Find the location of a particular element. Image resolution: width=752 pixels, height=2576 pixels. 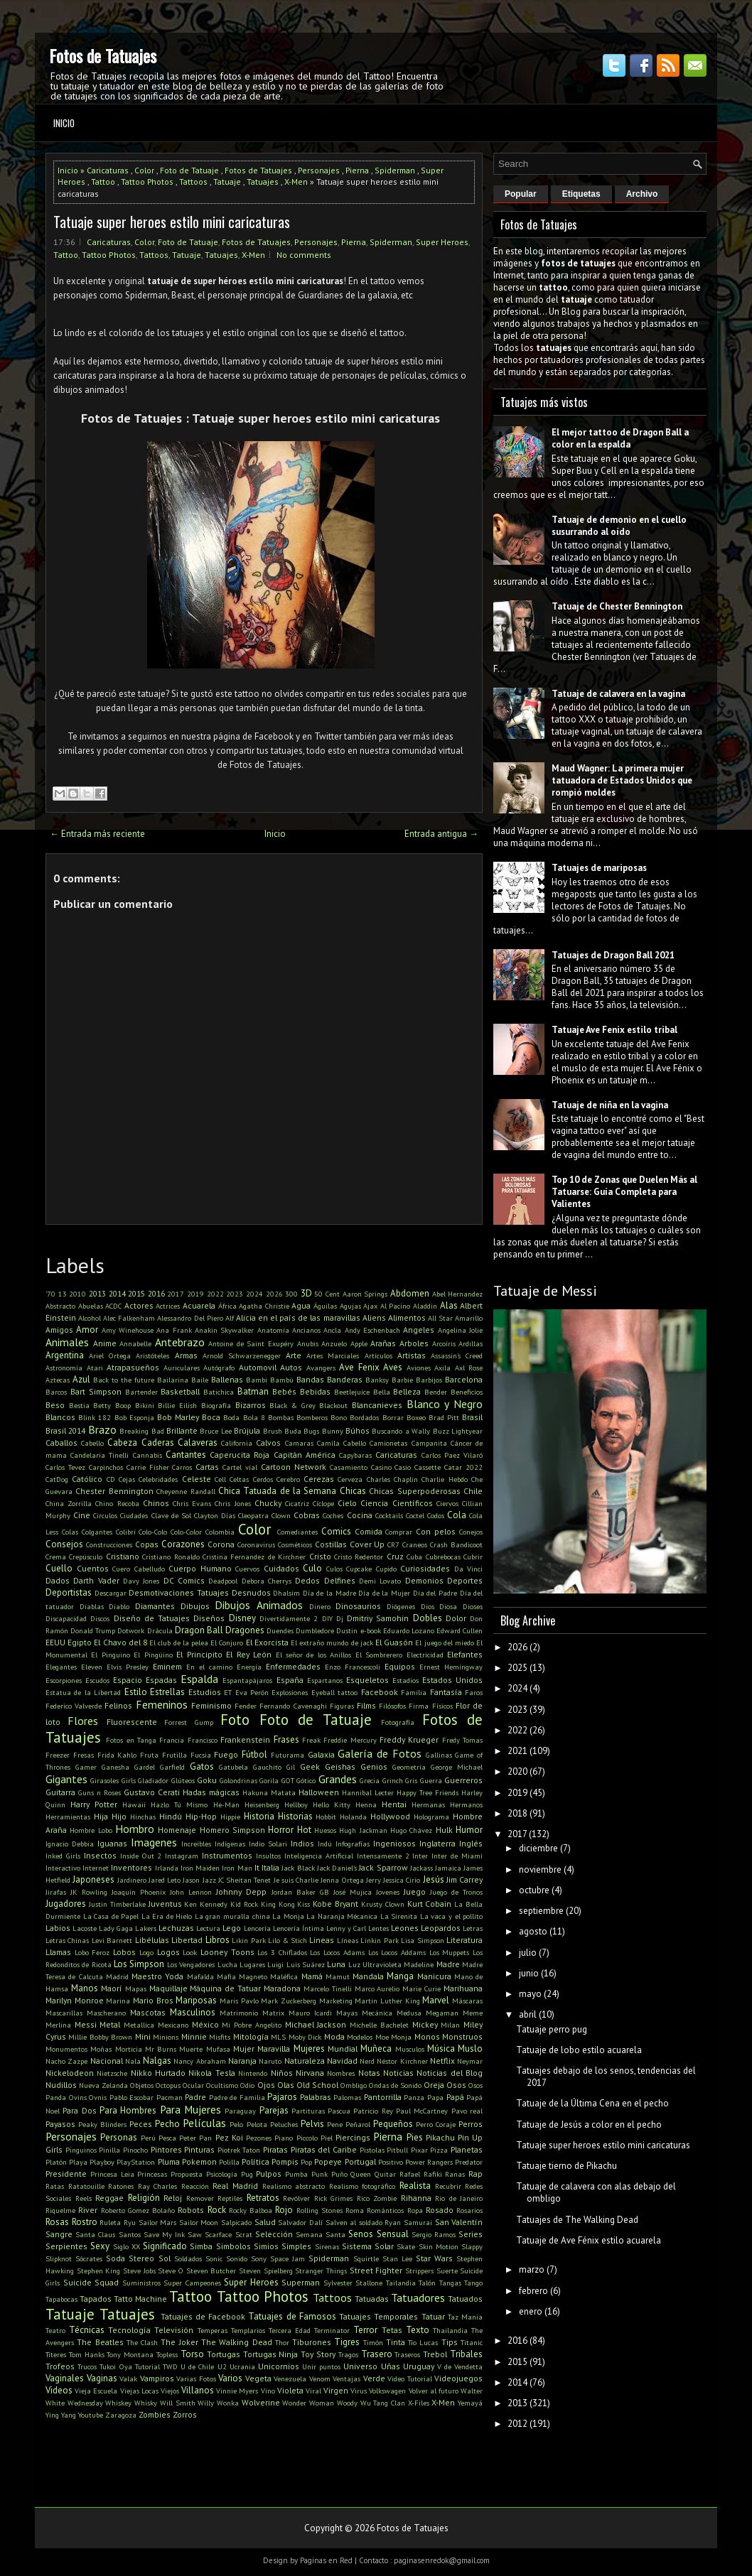

Charlie Hebdo is located at coordinates (444, 1479).